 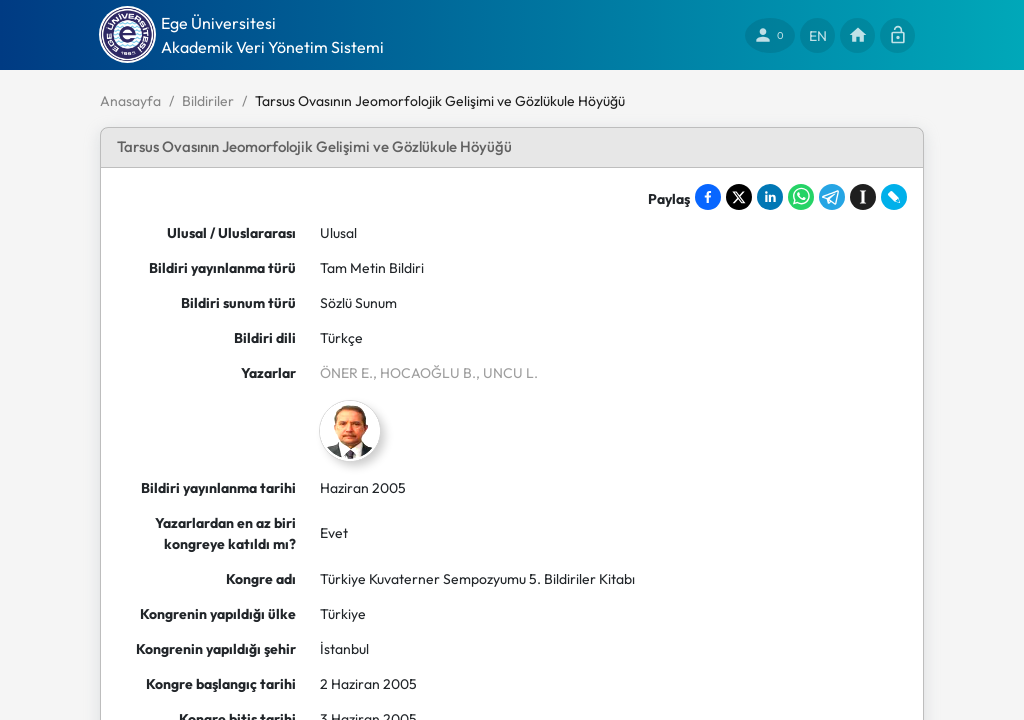 What do you see at coordinates (832, 197) in the screenshot?
I see `[Share on Telegram]` at bounding box center [832, 197].